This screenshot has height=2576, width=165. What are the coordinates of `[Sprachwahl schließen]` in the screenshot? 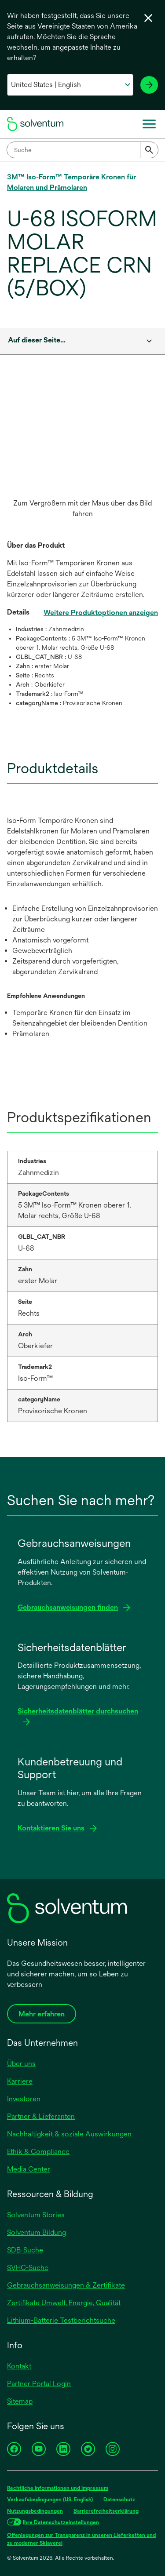 It's located at (148, 18).